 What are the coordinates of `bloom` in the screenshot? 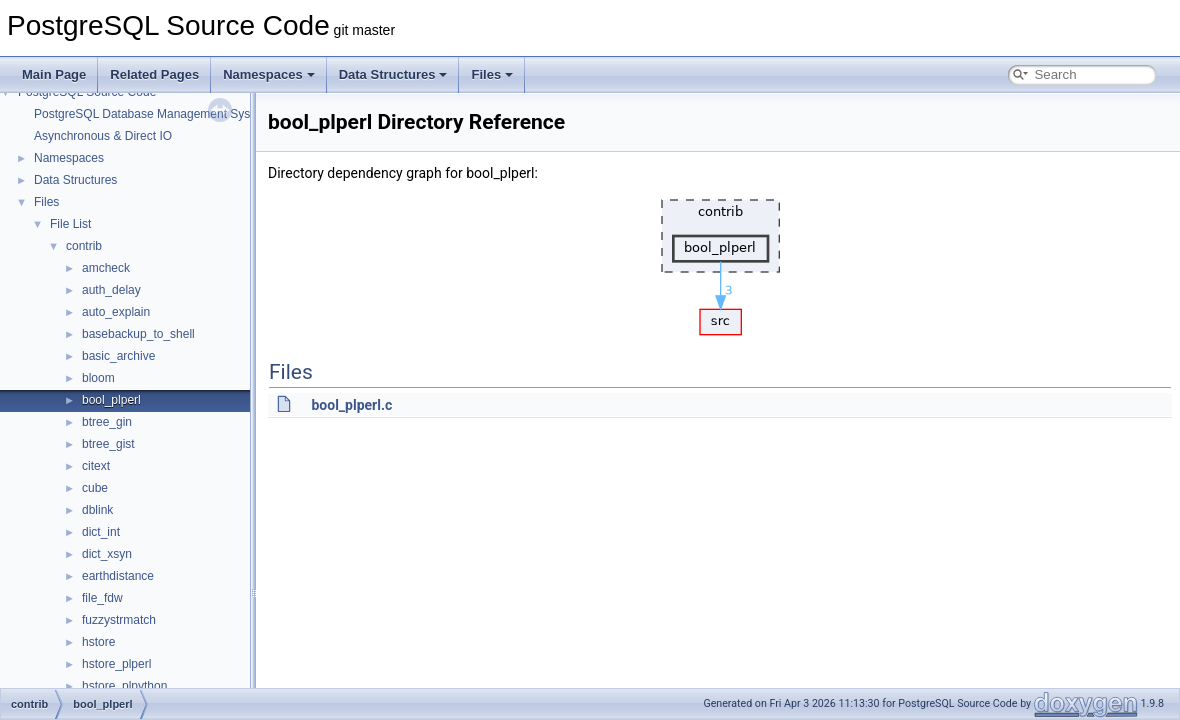 It's located at (98, 378).